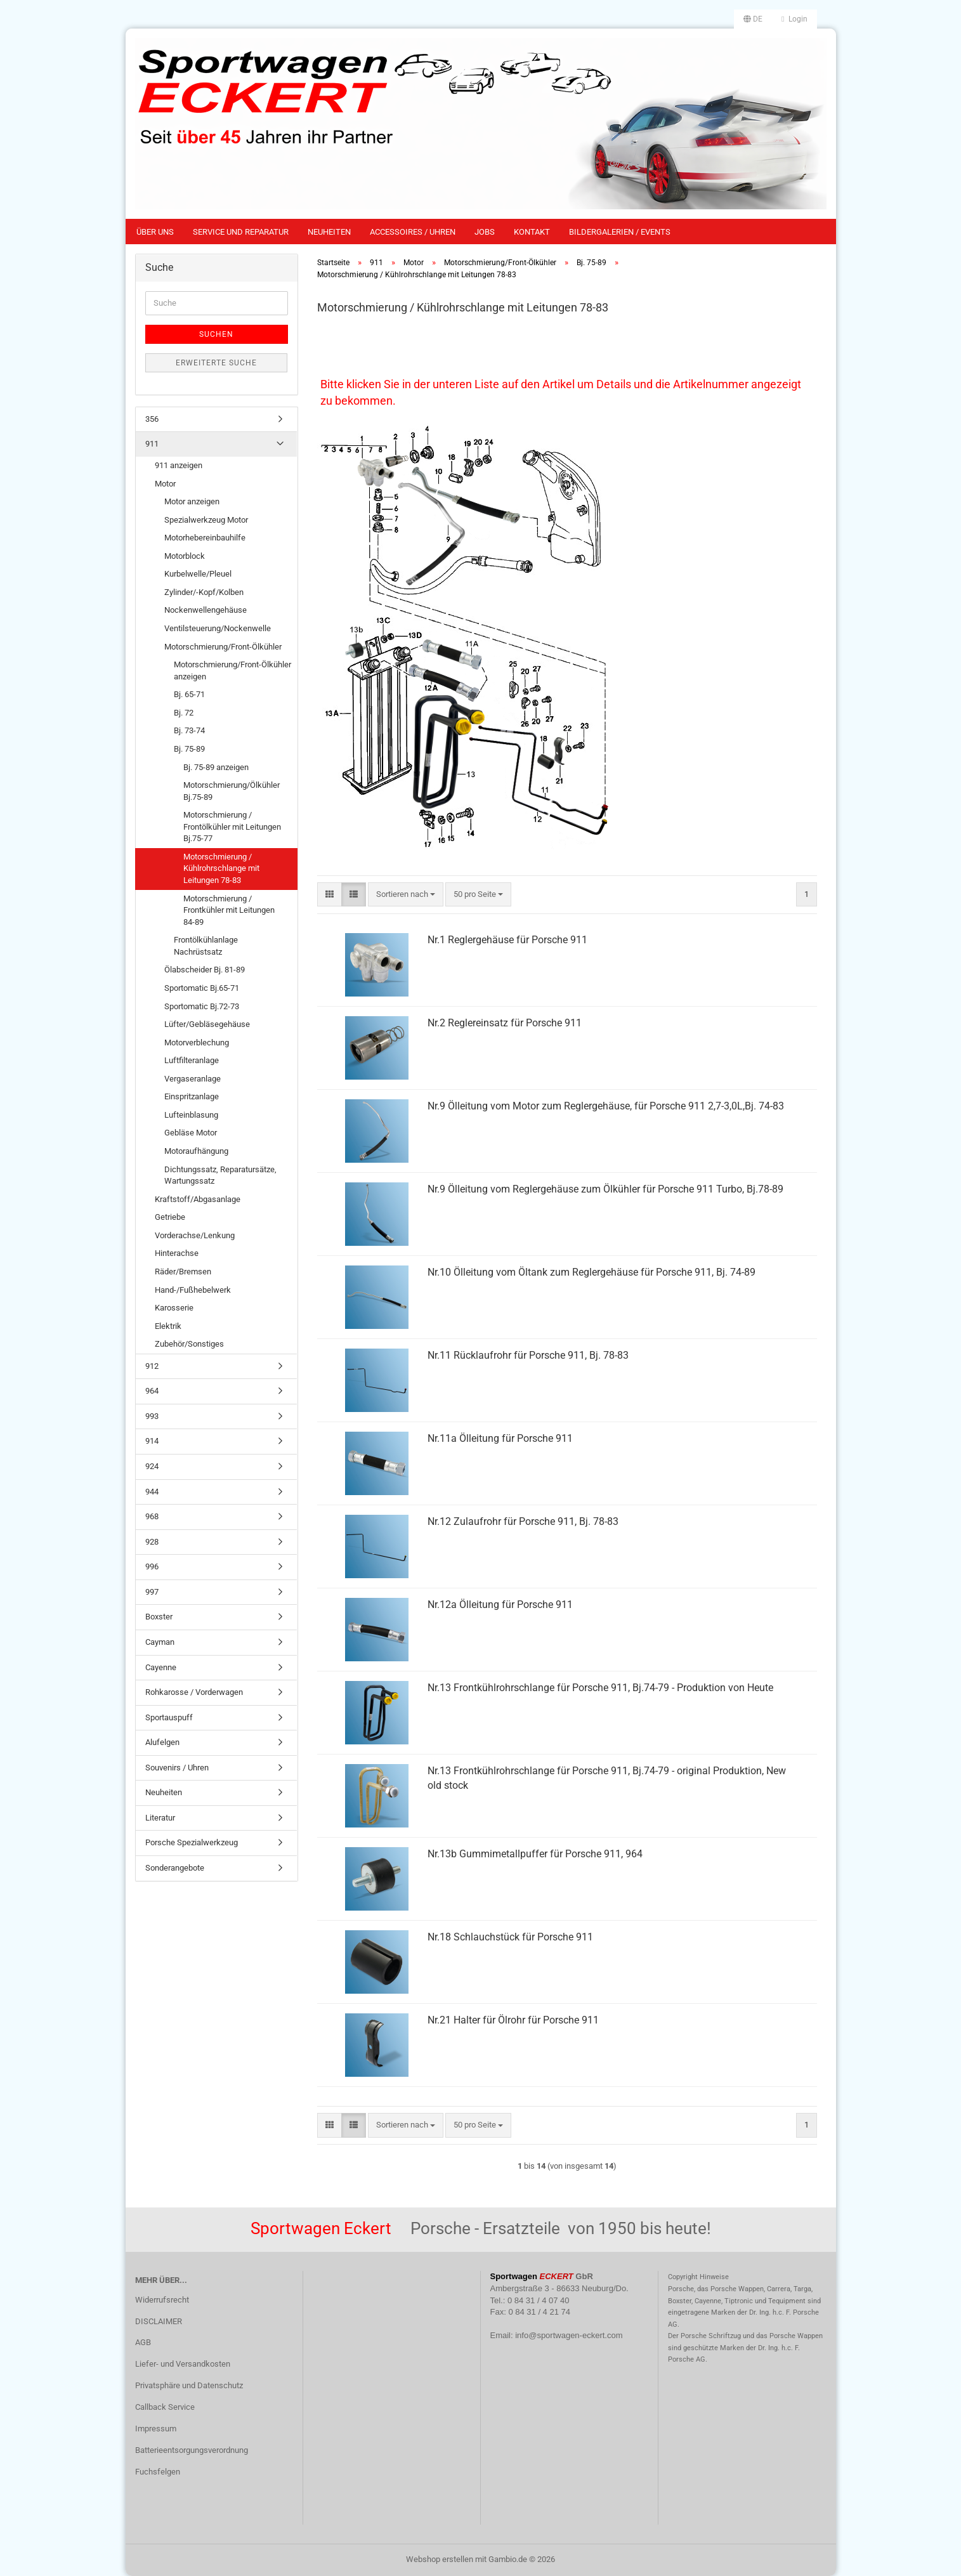 Image resolution: width=961 pixels, height=2576 pixels. Describe the element at coordinates (523, 1521) in the screenshot. I see `Nr.12 Zulaufrohr für Porsche 911, Bj. 78-83` at that location.